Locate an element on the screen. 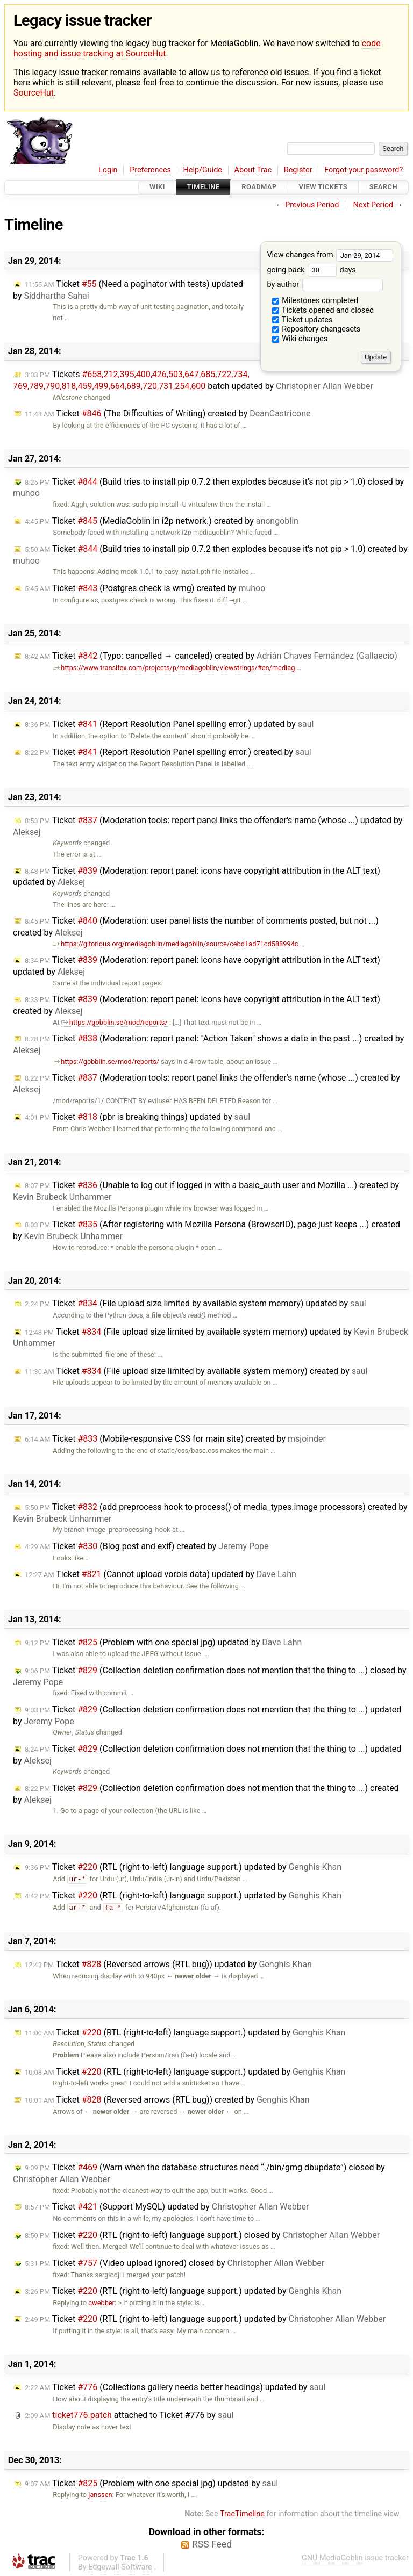 This screenshot has height=2576, width=413. cwebber is located at coordinates (101, 2303).